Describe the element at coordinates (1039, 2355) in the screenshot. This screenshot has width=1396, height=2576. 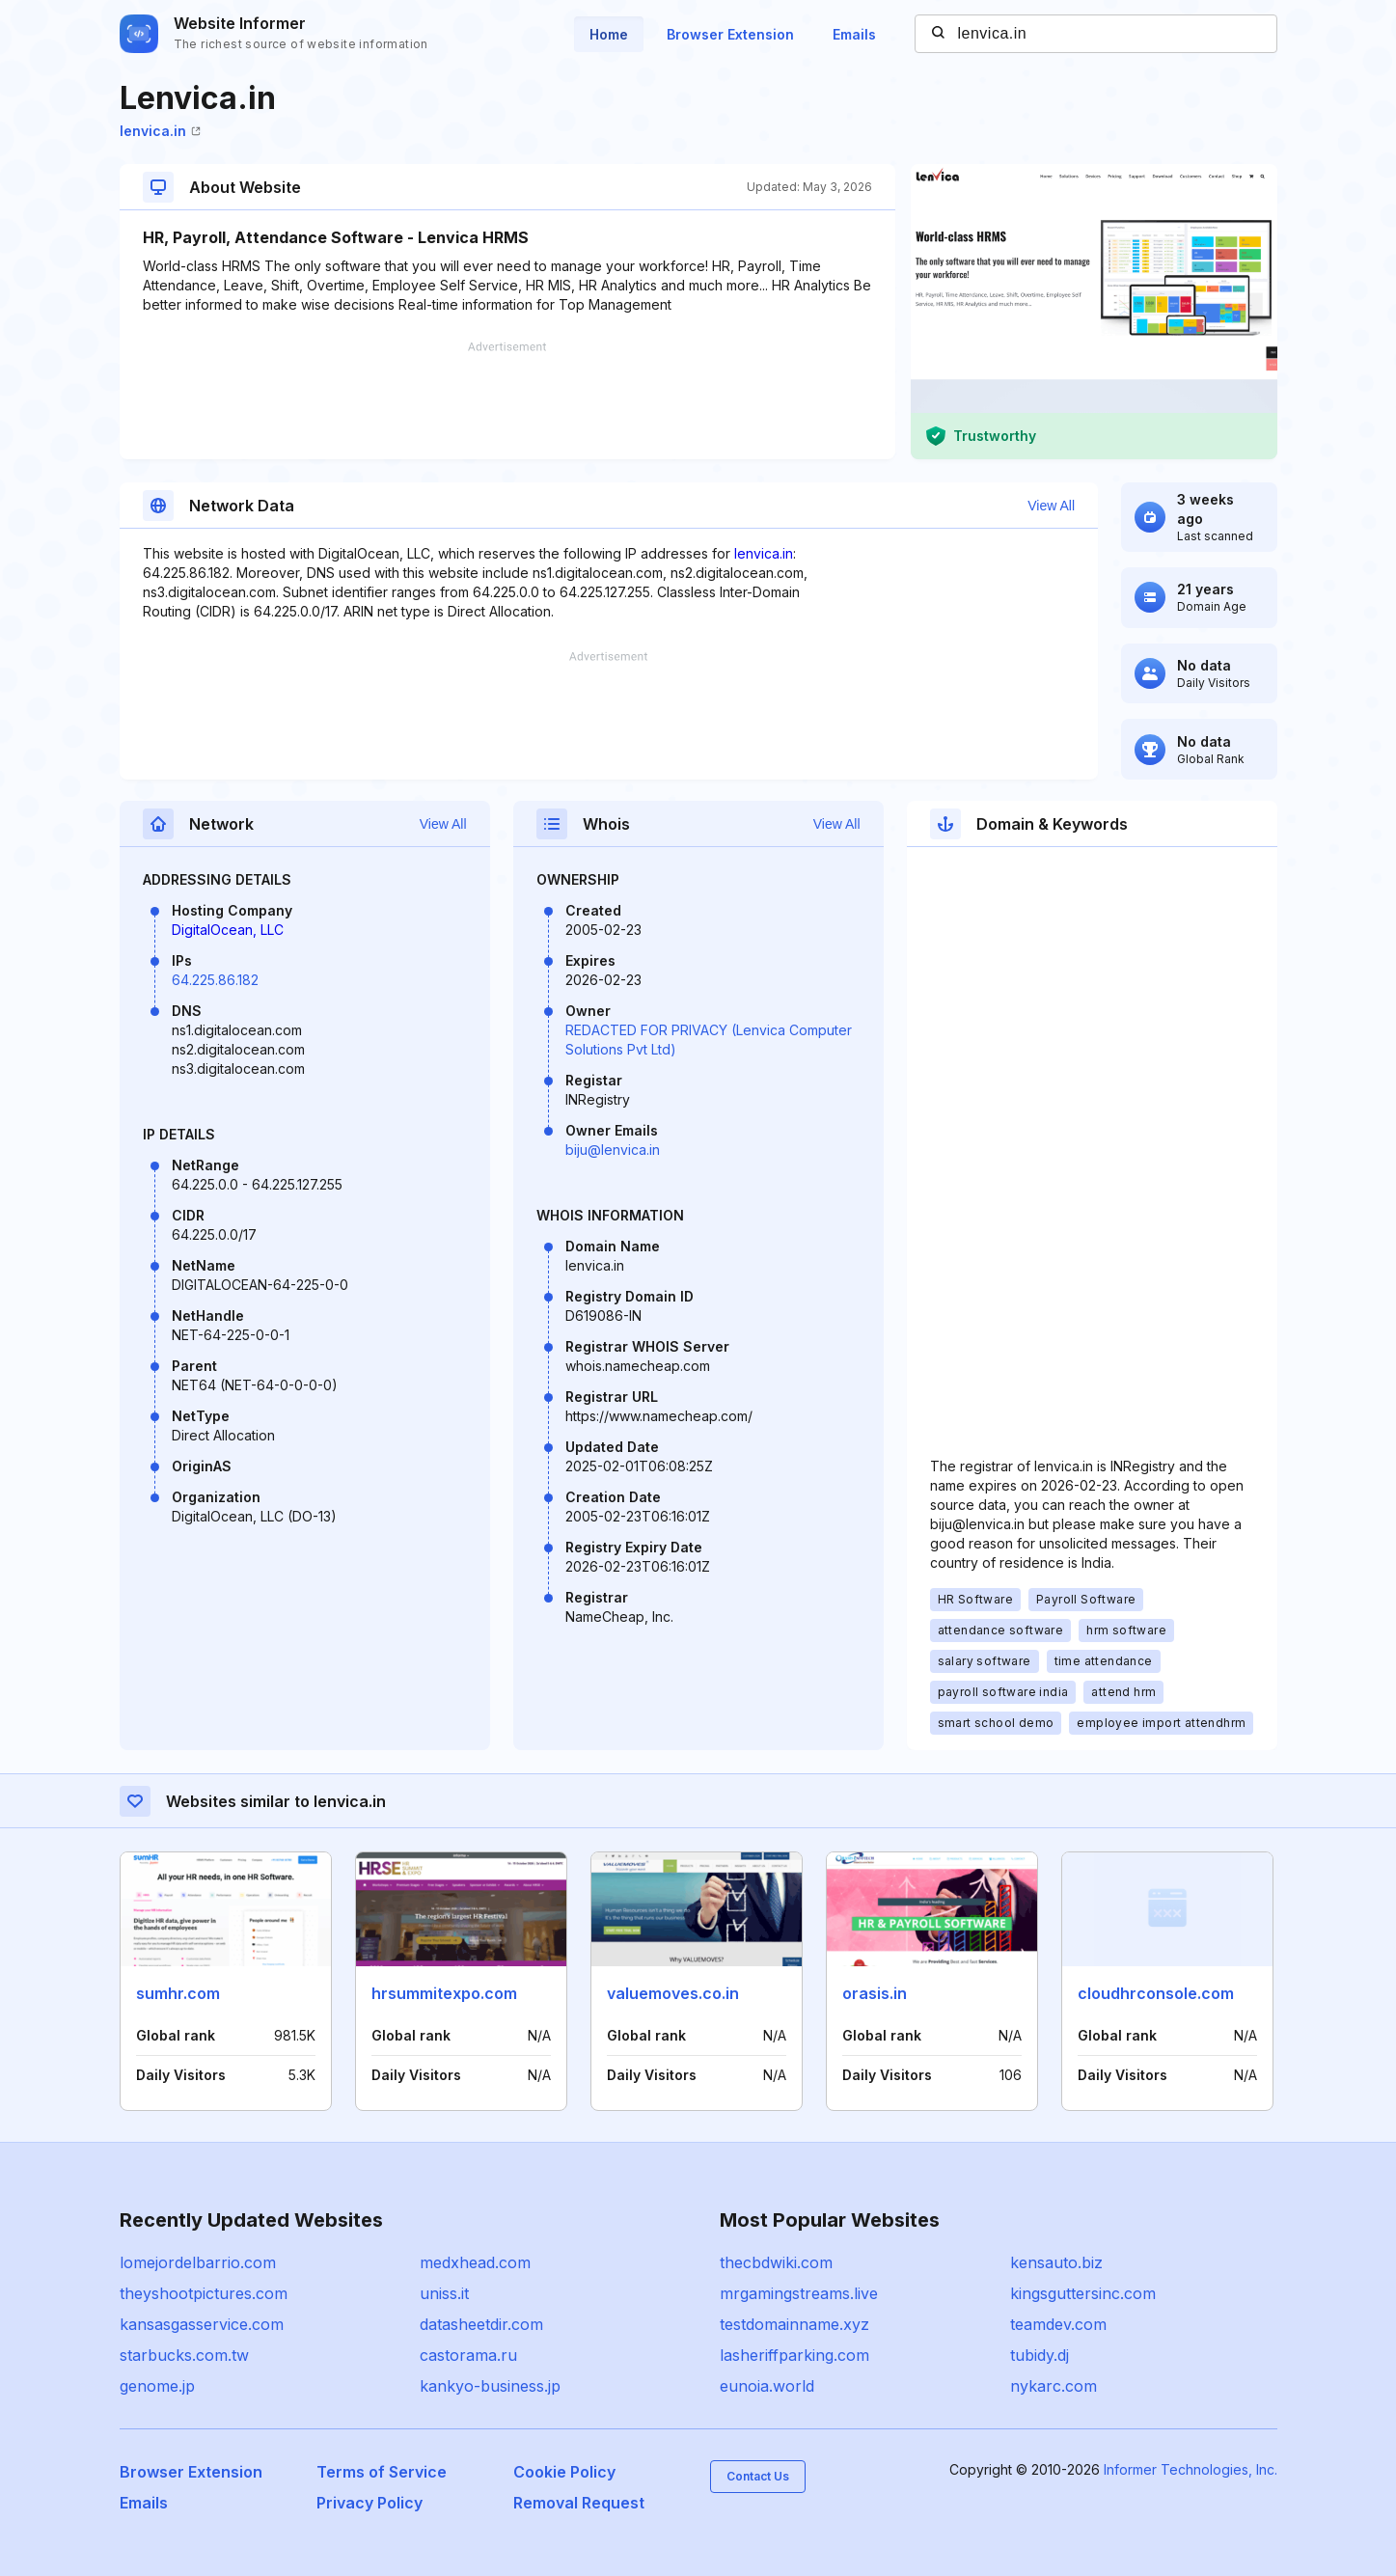
I see `tubidy.dj` at that location.